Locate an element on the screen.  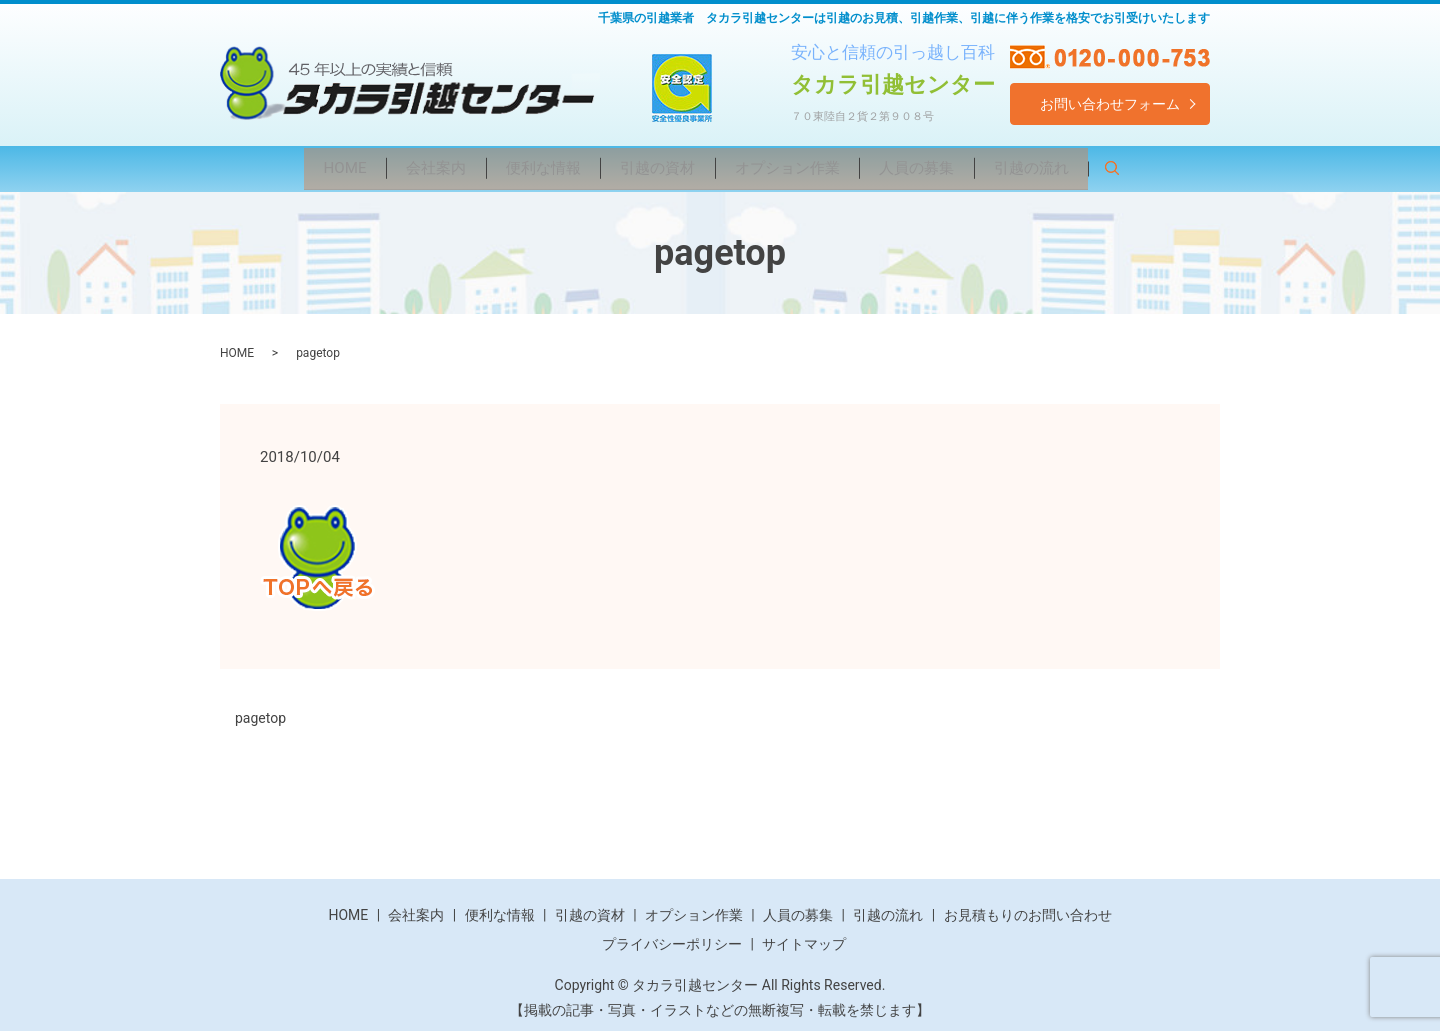
引越の資材 is located at coordinates (655, 164).